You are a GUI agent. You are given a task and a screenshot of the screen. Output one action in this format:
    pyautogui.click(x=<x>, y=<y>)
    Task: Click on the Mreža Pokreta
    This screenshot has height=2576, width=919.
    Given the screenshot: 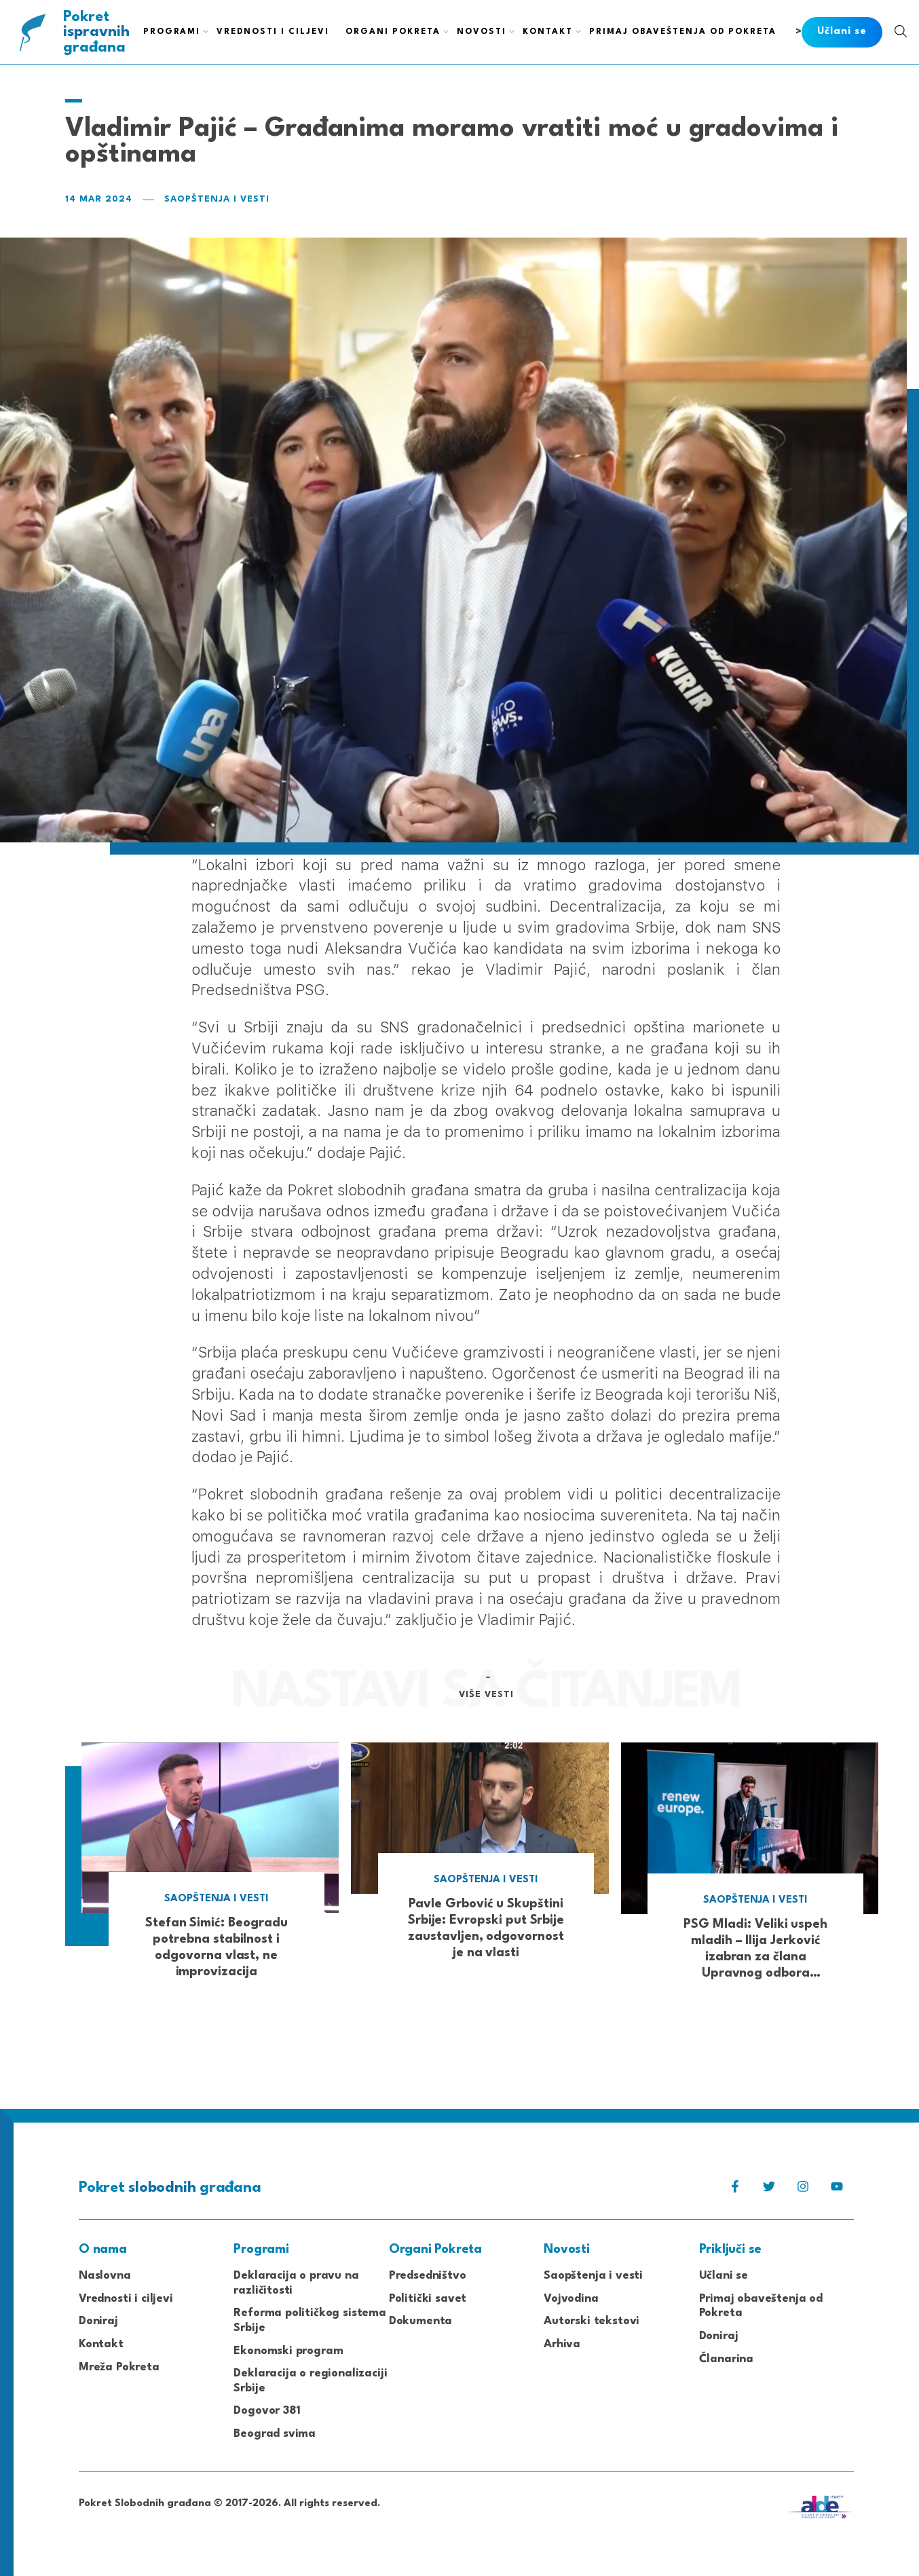 What is the action you would take?
    pyautogui.click(x=119, y=2367)
    